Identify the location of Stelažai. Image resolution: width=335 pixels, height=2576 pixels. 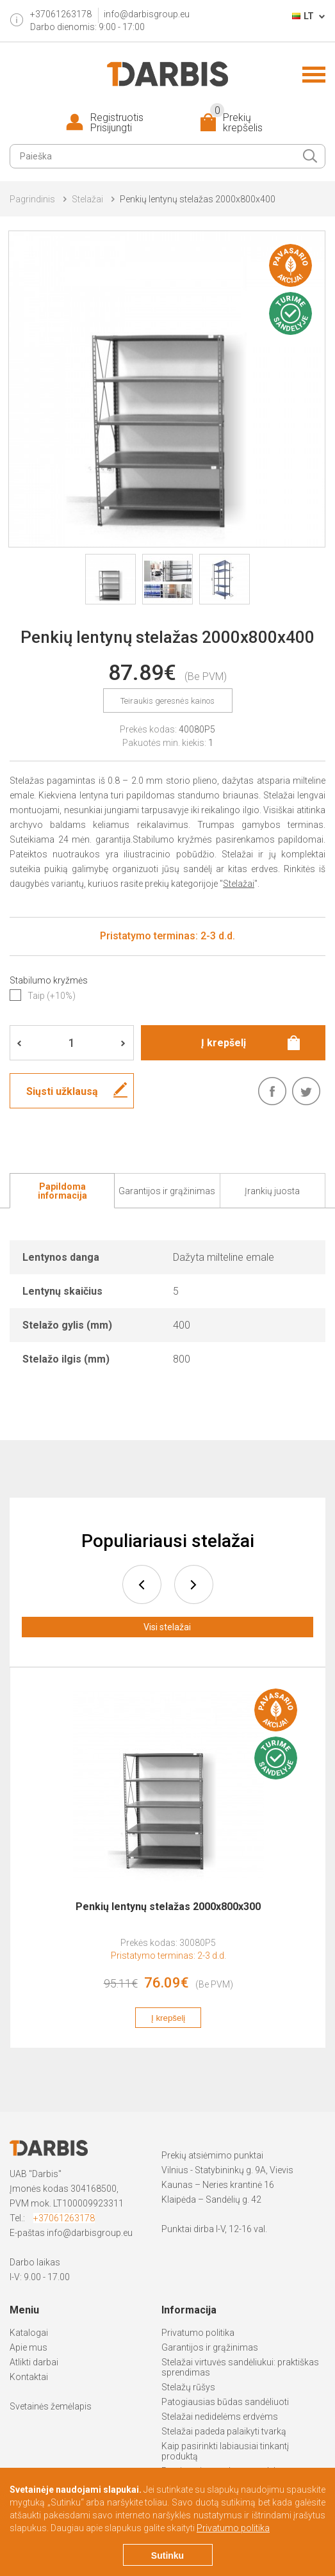
(87, 199).